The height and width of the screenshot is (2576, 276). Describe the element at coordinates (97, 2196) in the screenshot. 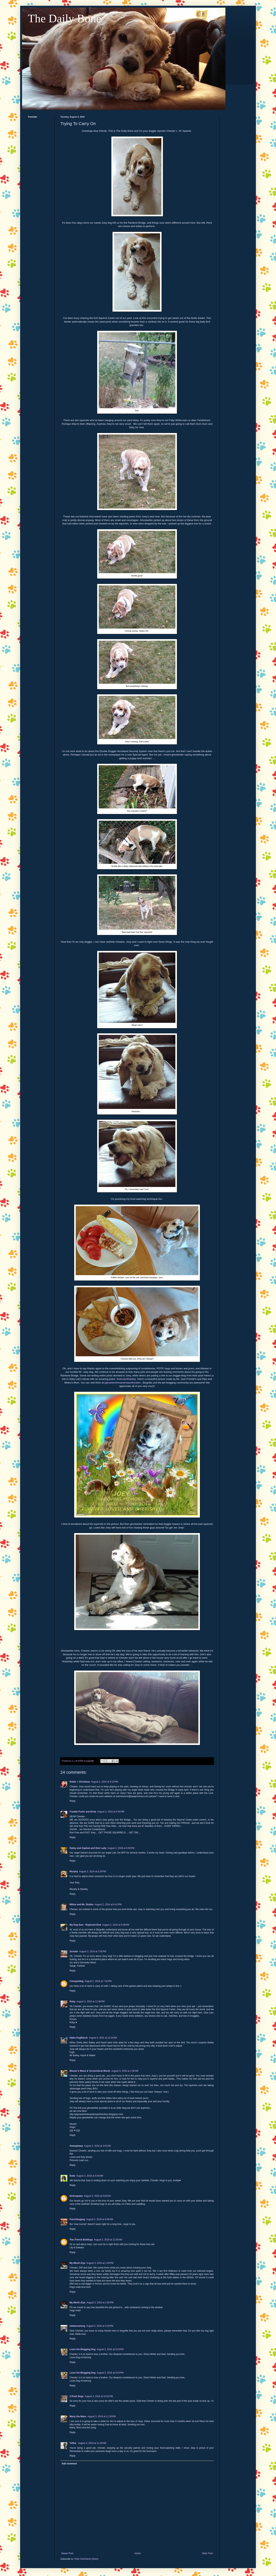

I see `August 3, 2016 at 6:06 AM` at that location.